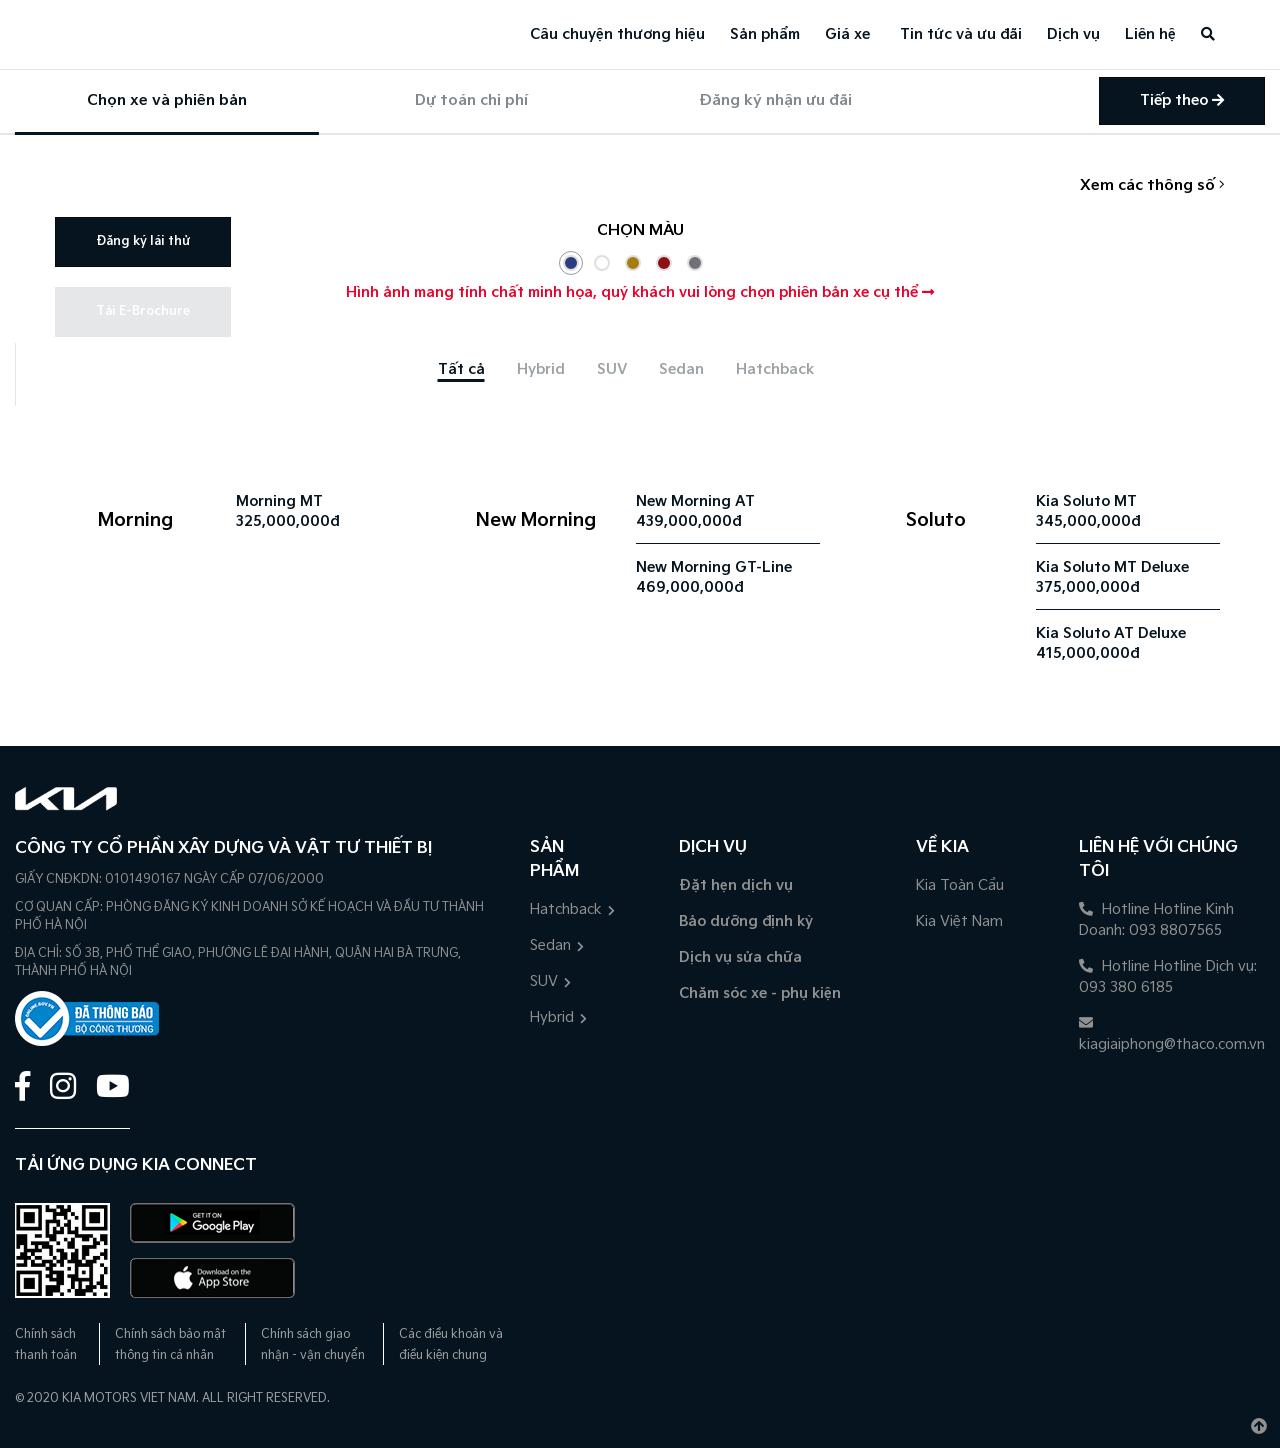 This screenshot has height=1448, width=1280. What do you see at coordinates (959, 921) in the screenshot?
I see `Kia Việt Nam` at bounding box center [959, 921].